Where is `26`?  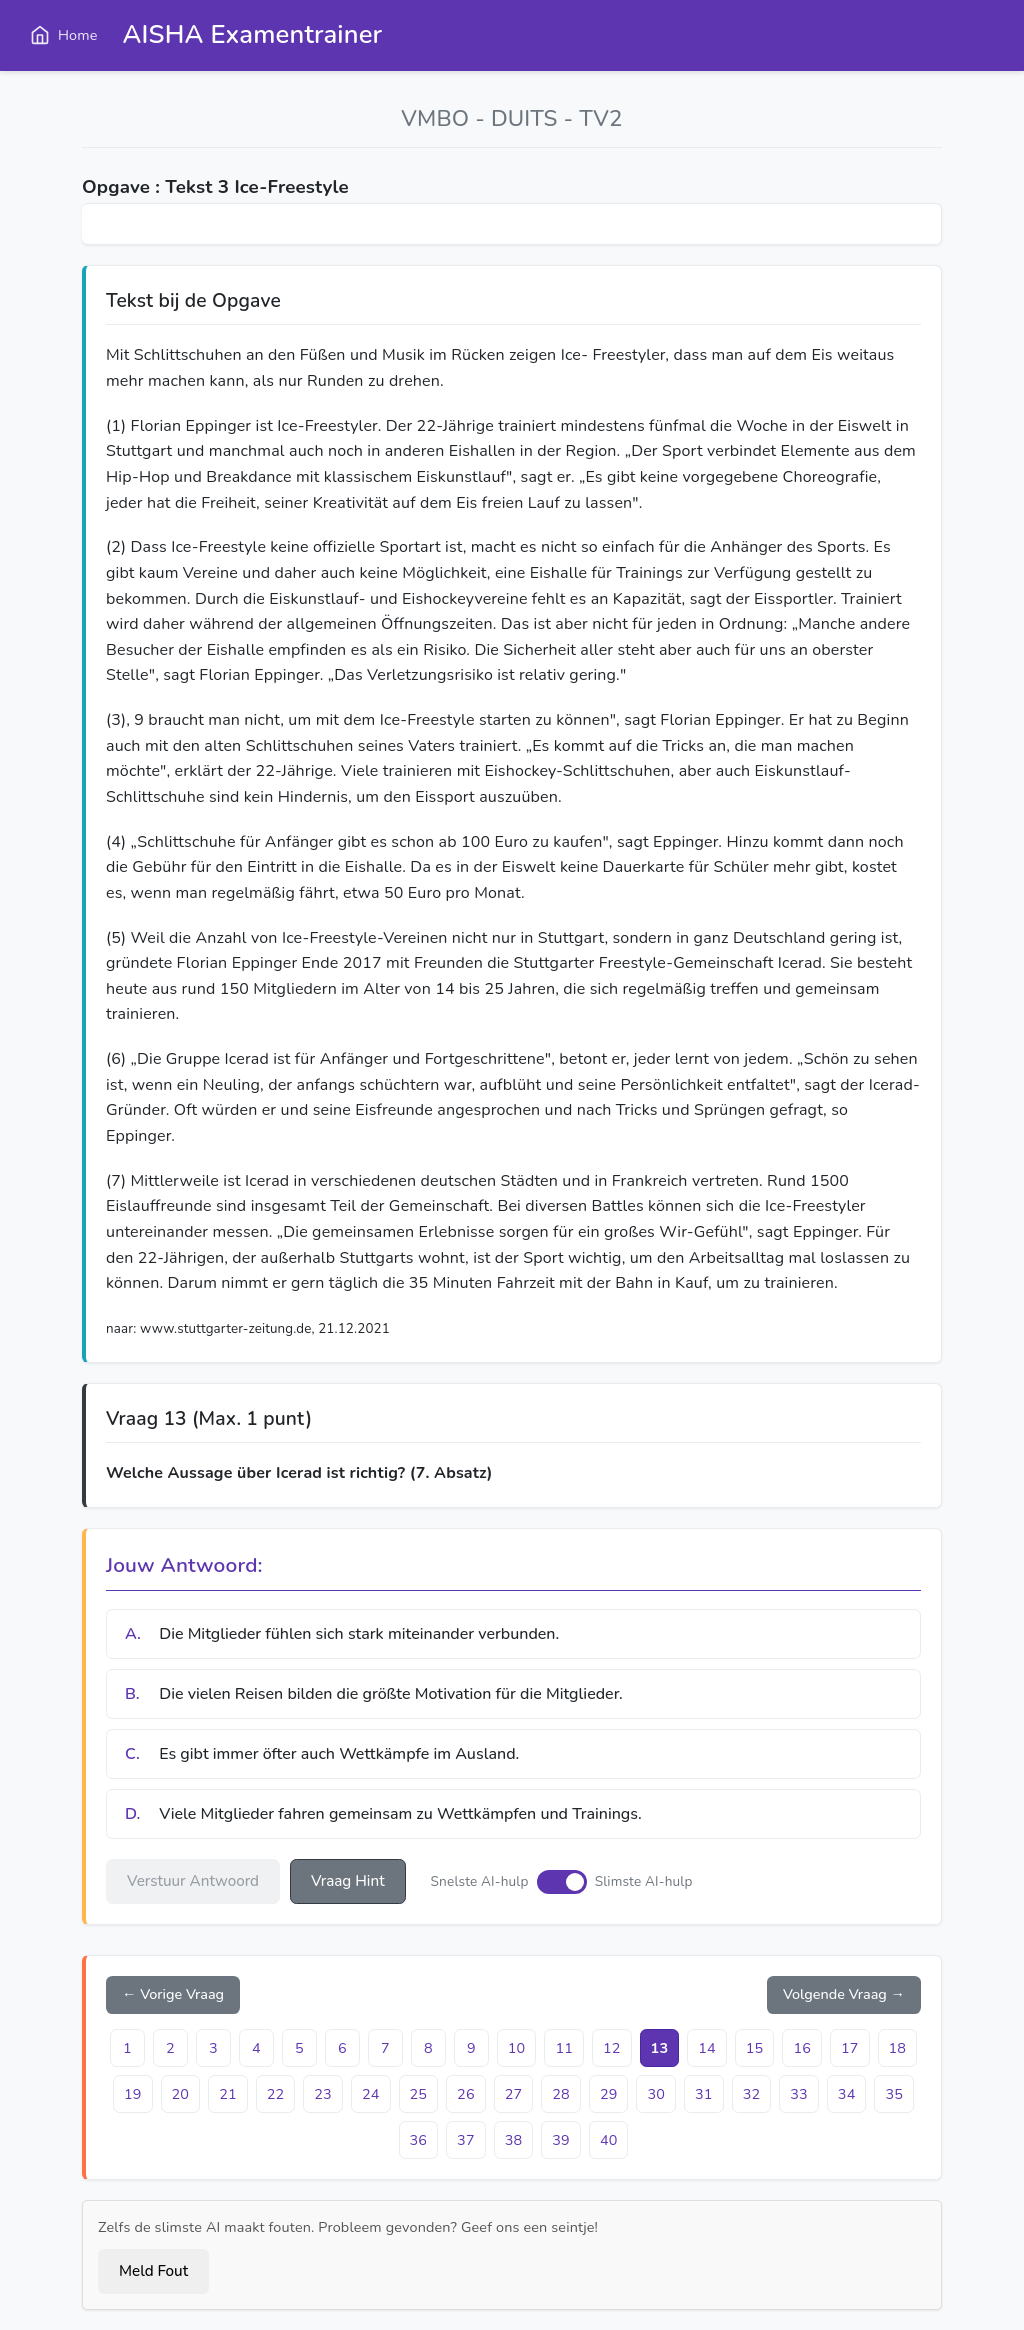 26 is located at coordinates (466, 2094).